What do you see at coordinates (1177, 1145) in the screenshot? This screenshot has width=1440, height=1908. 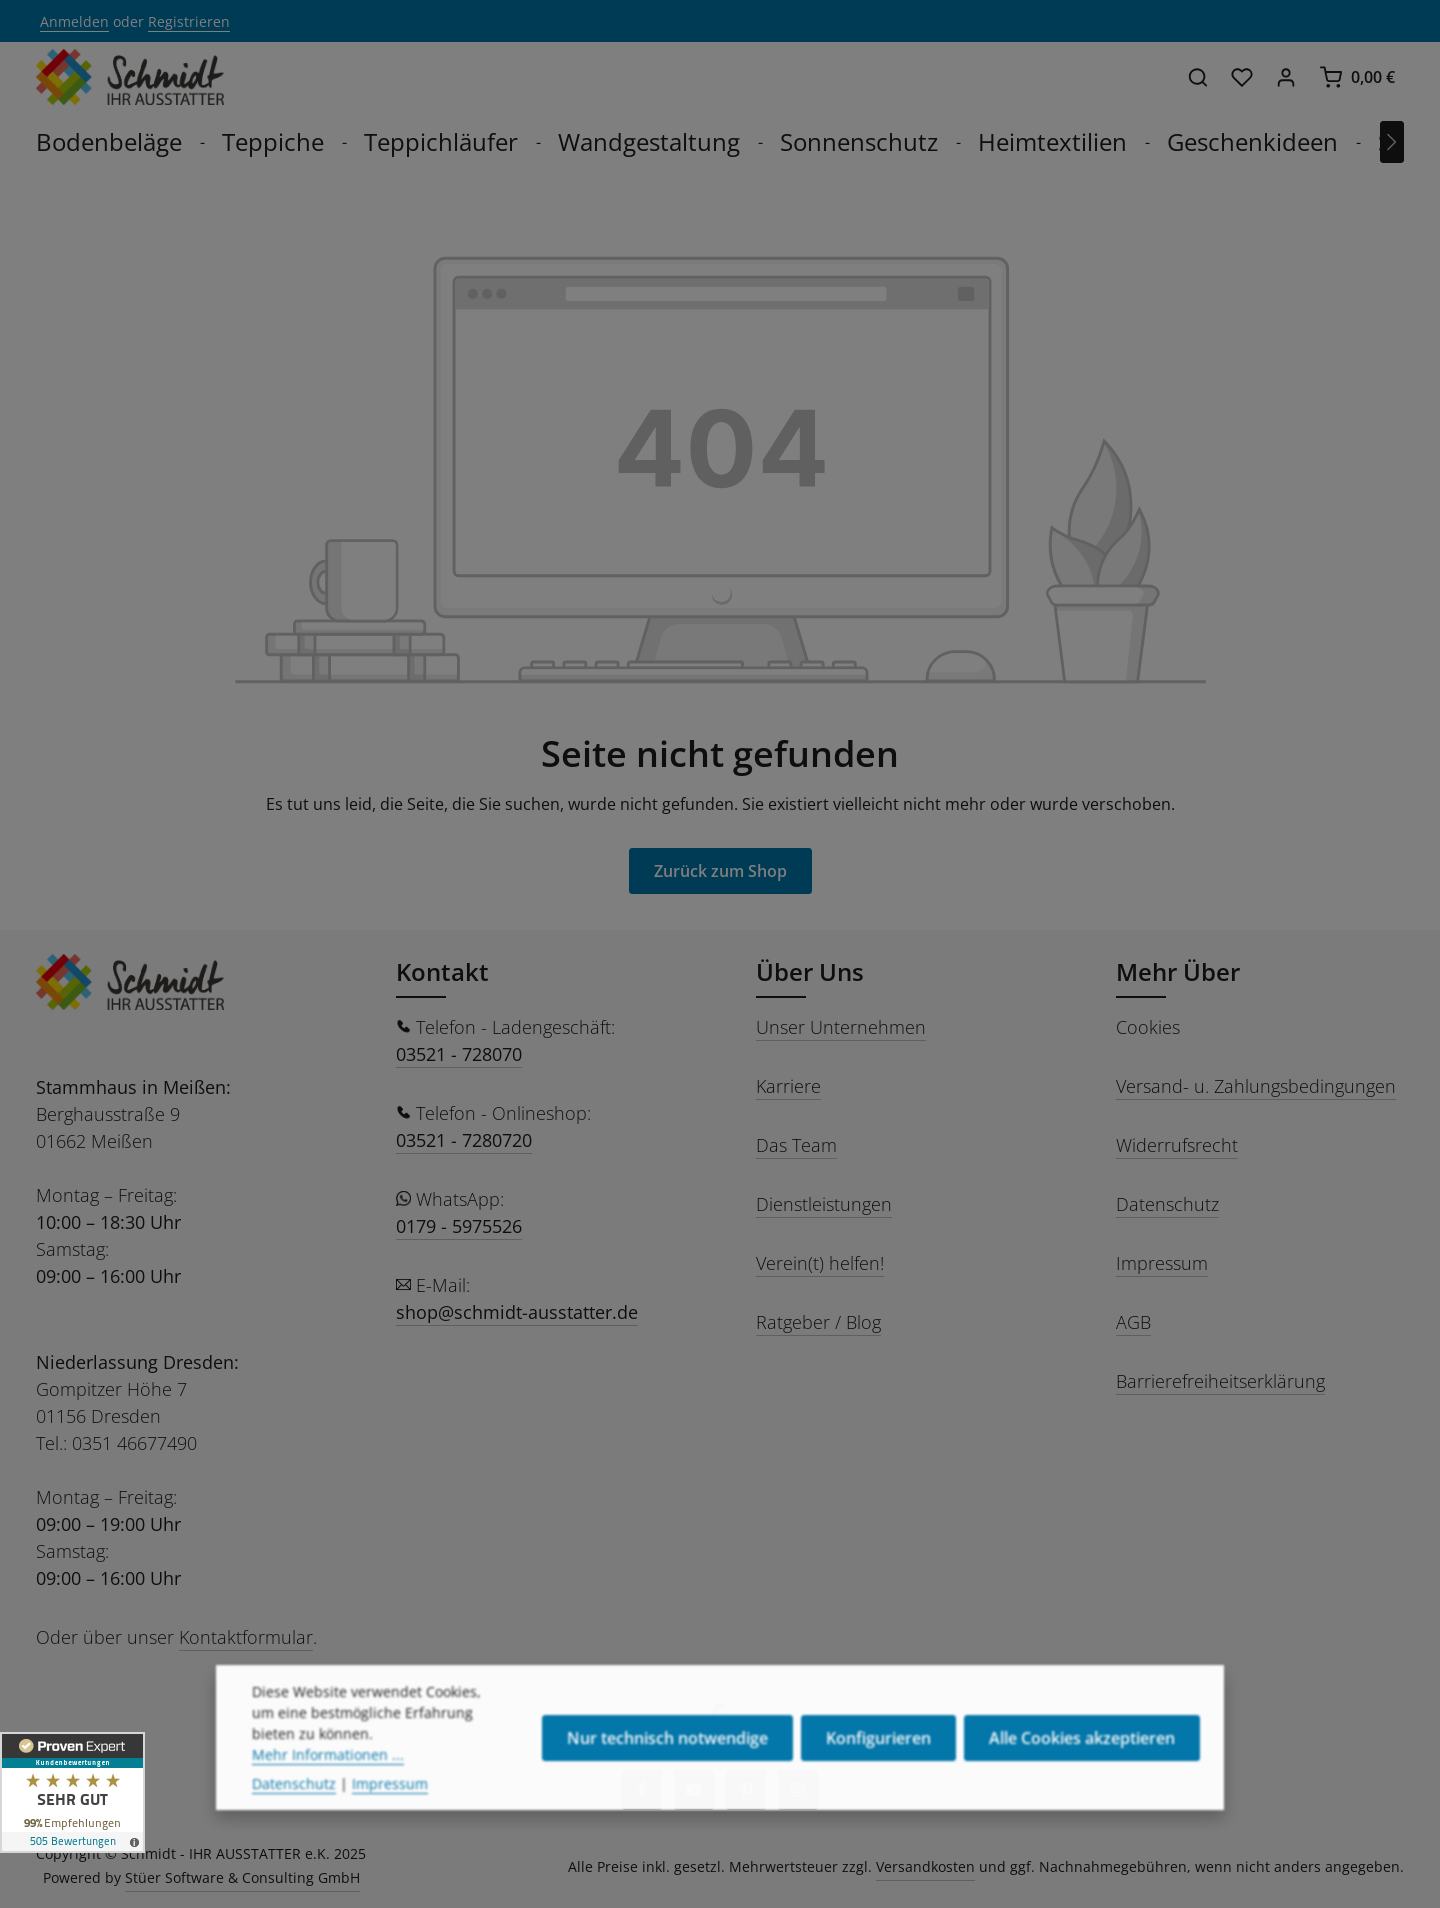 I see `Widerrufsrecht` at bounding box center [1177, 1145].